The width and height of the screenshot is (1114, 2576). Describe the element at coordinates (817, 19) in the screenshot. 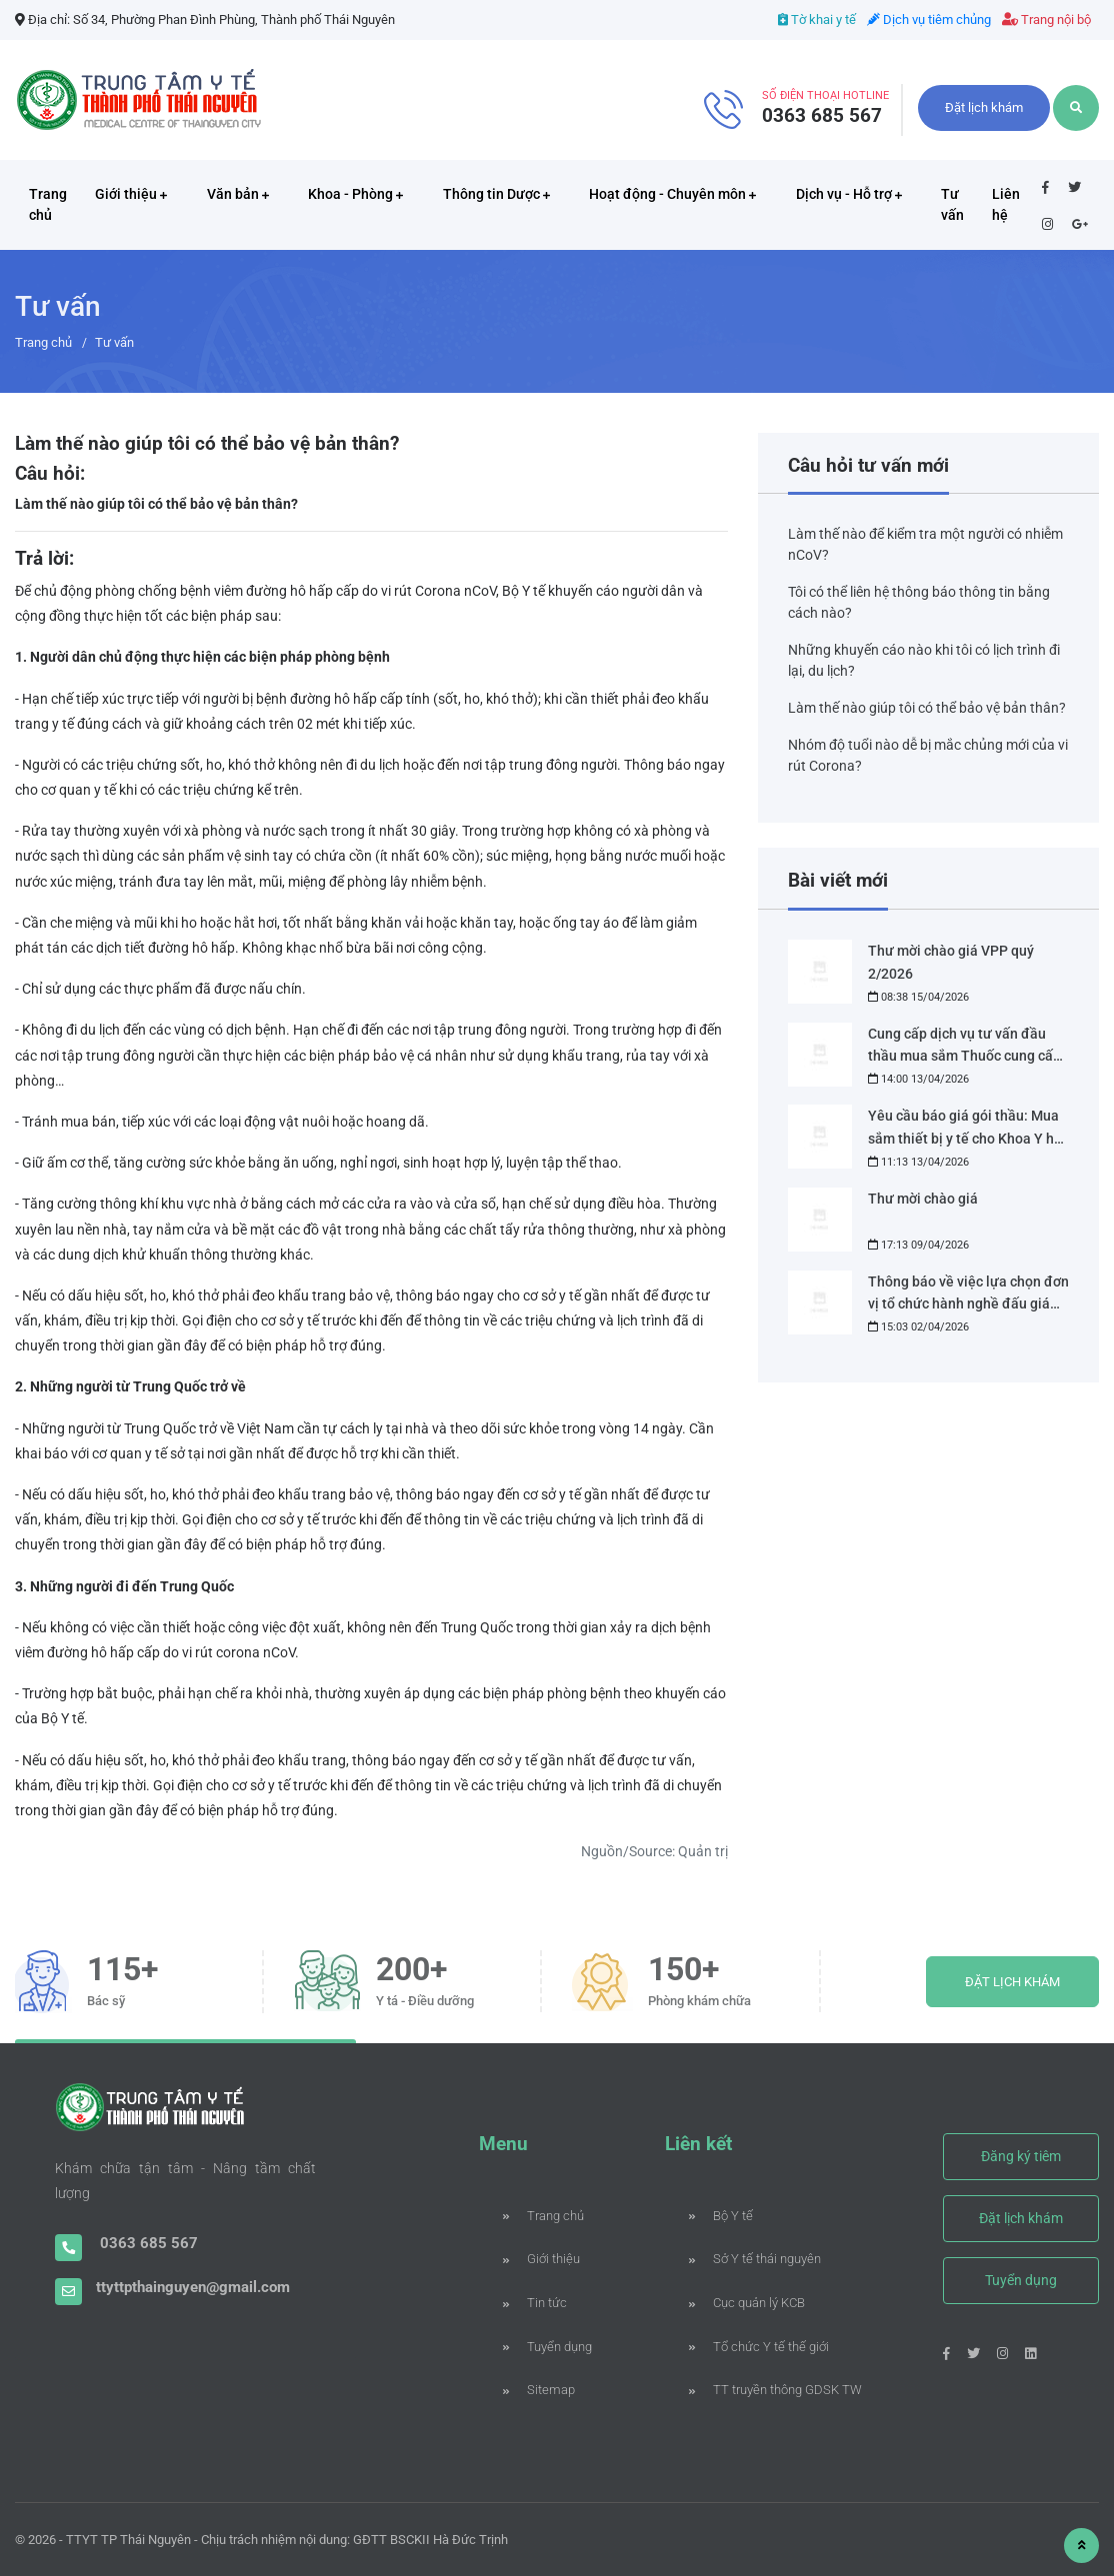

I see `Tờ khai y tế` at that location.